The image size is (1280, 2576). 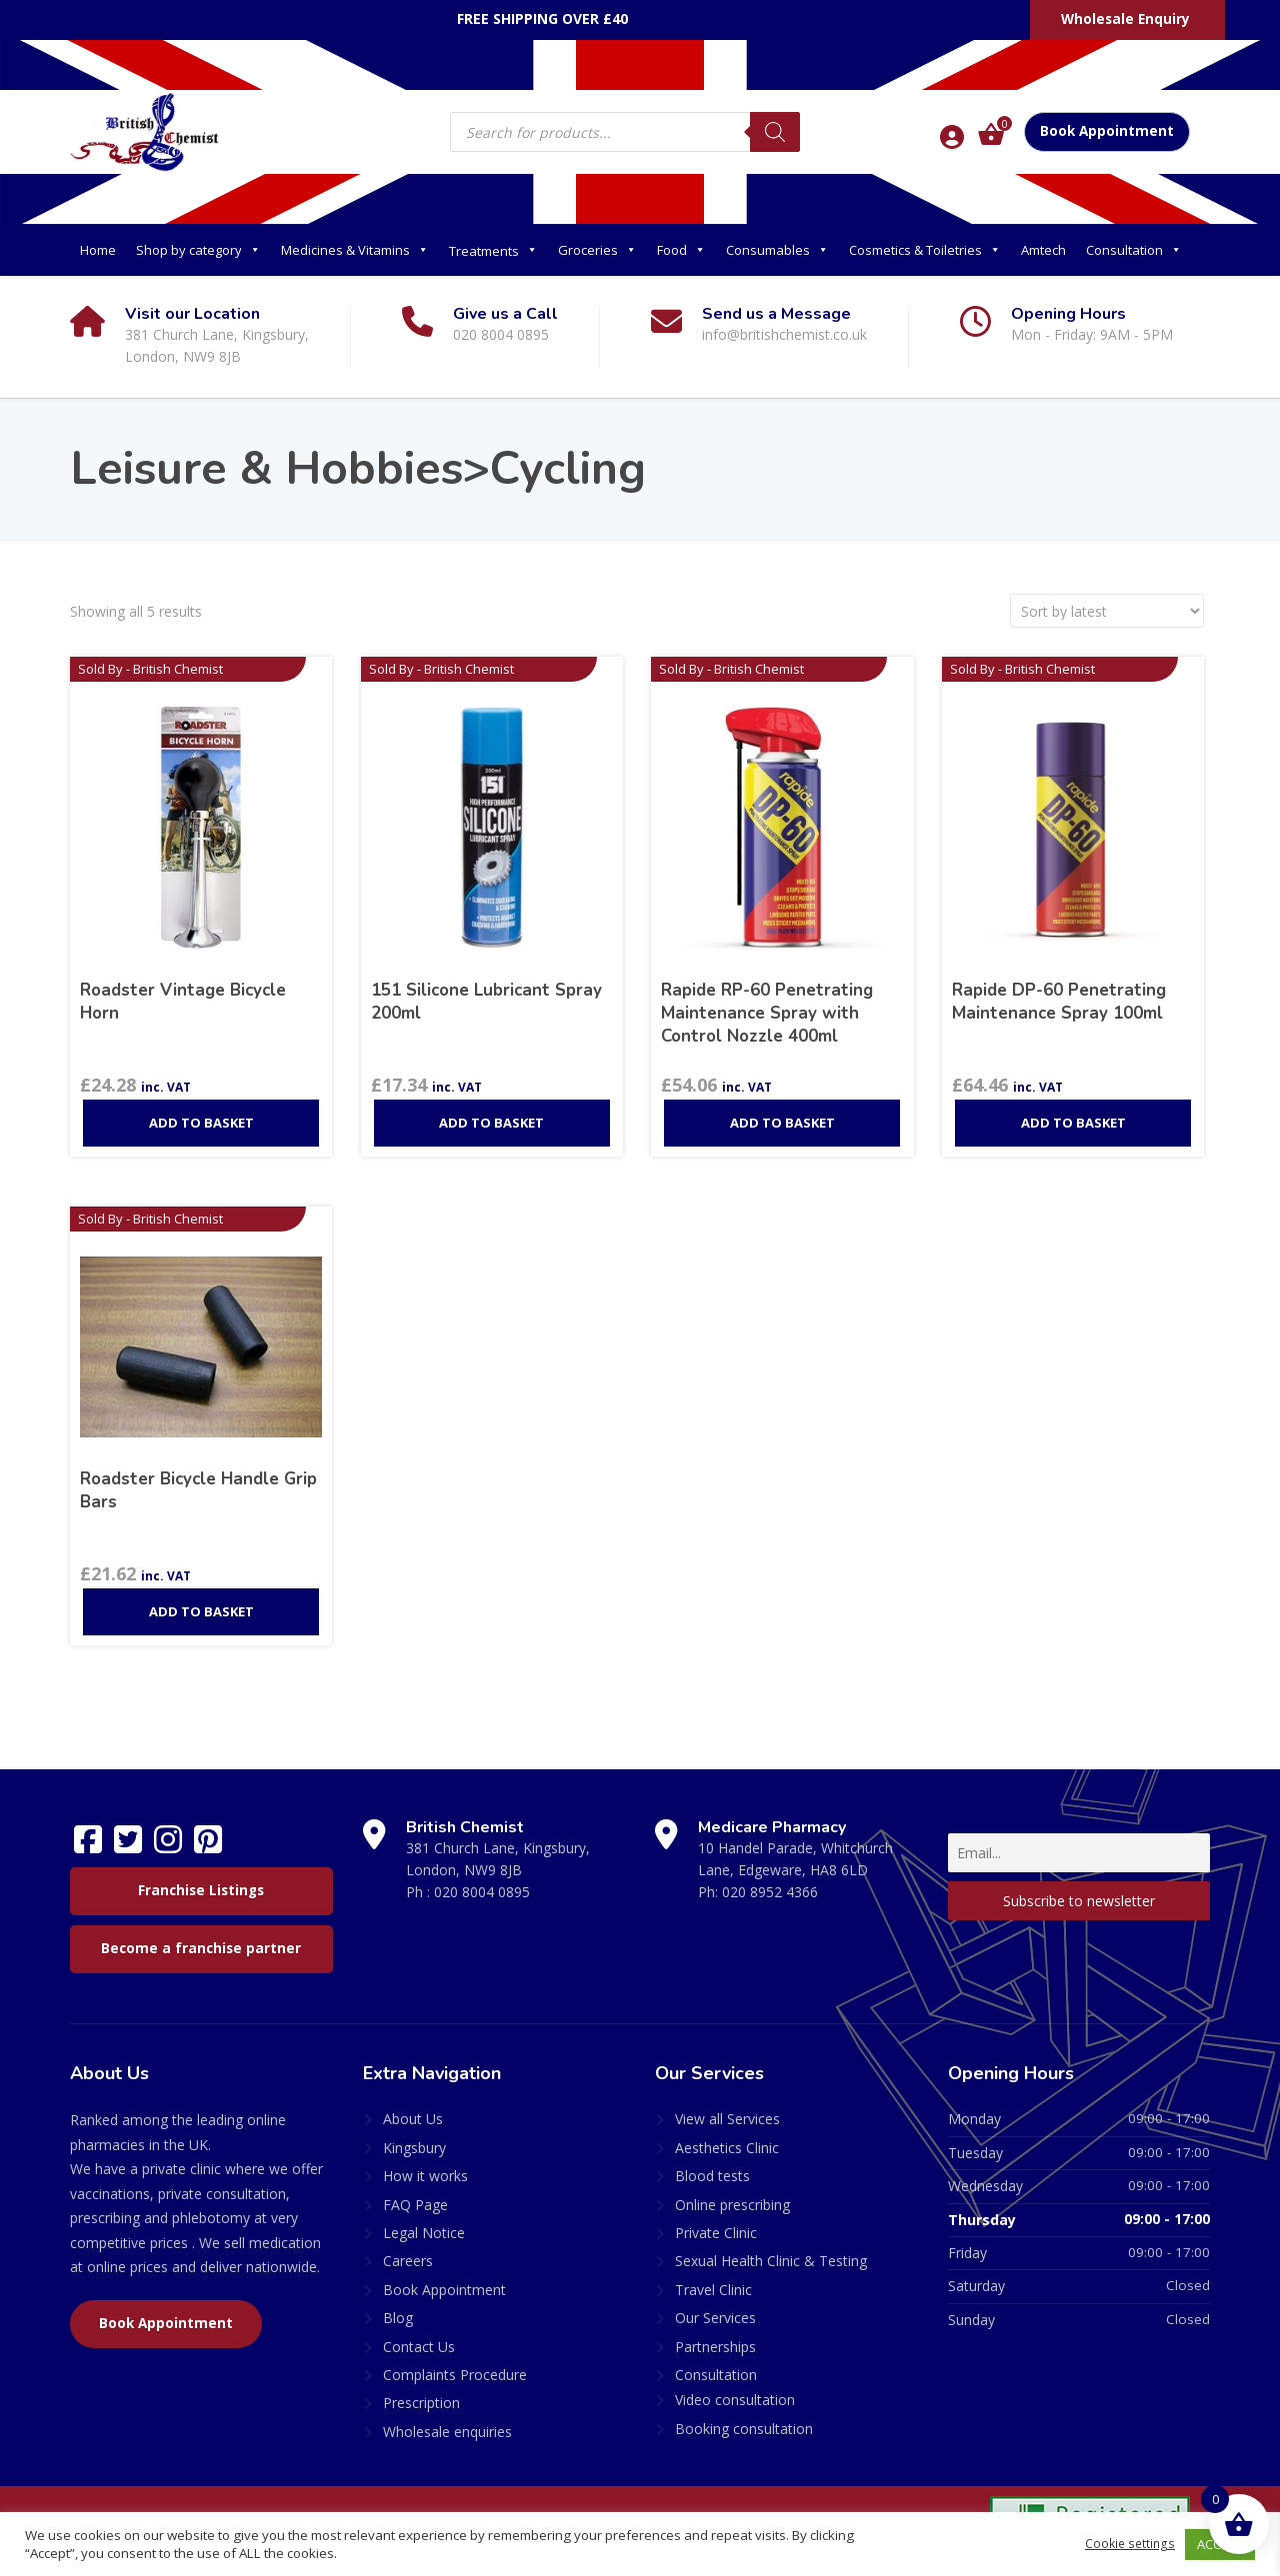 I want to click on Cosmetics & Toiletries, so click(x=925, y=250).